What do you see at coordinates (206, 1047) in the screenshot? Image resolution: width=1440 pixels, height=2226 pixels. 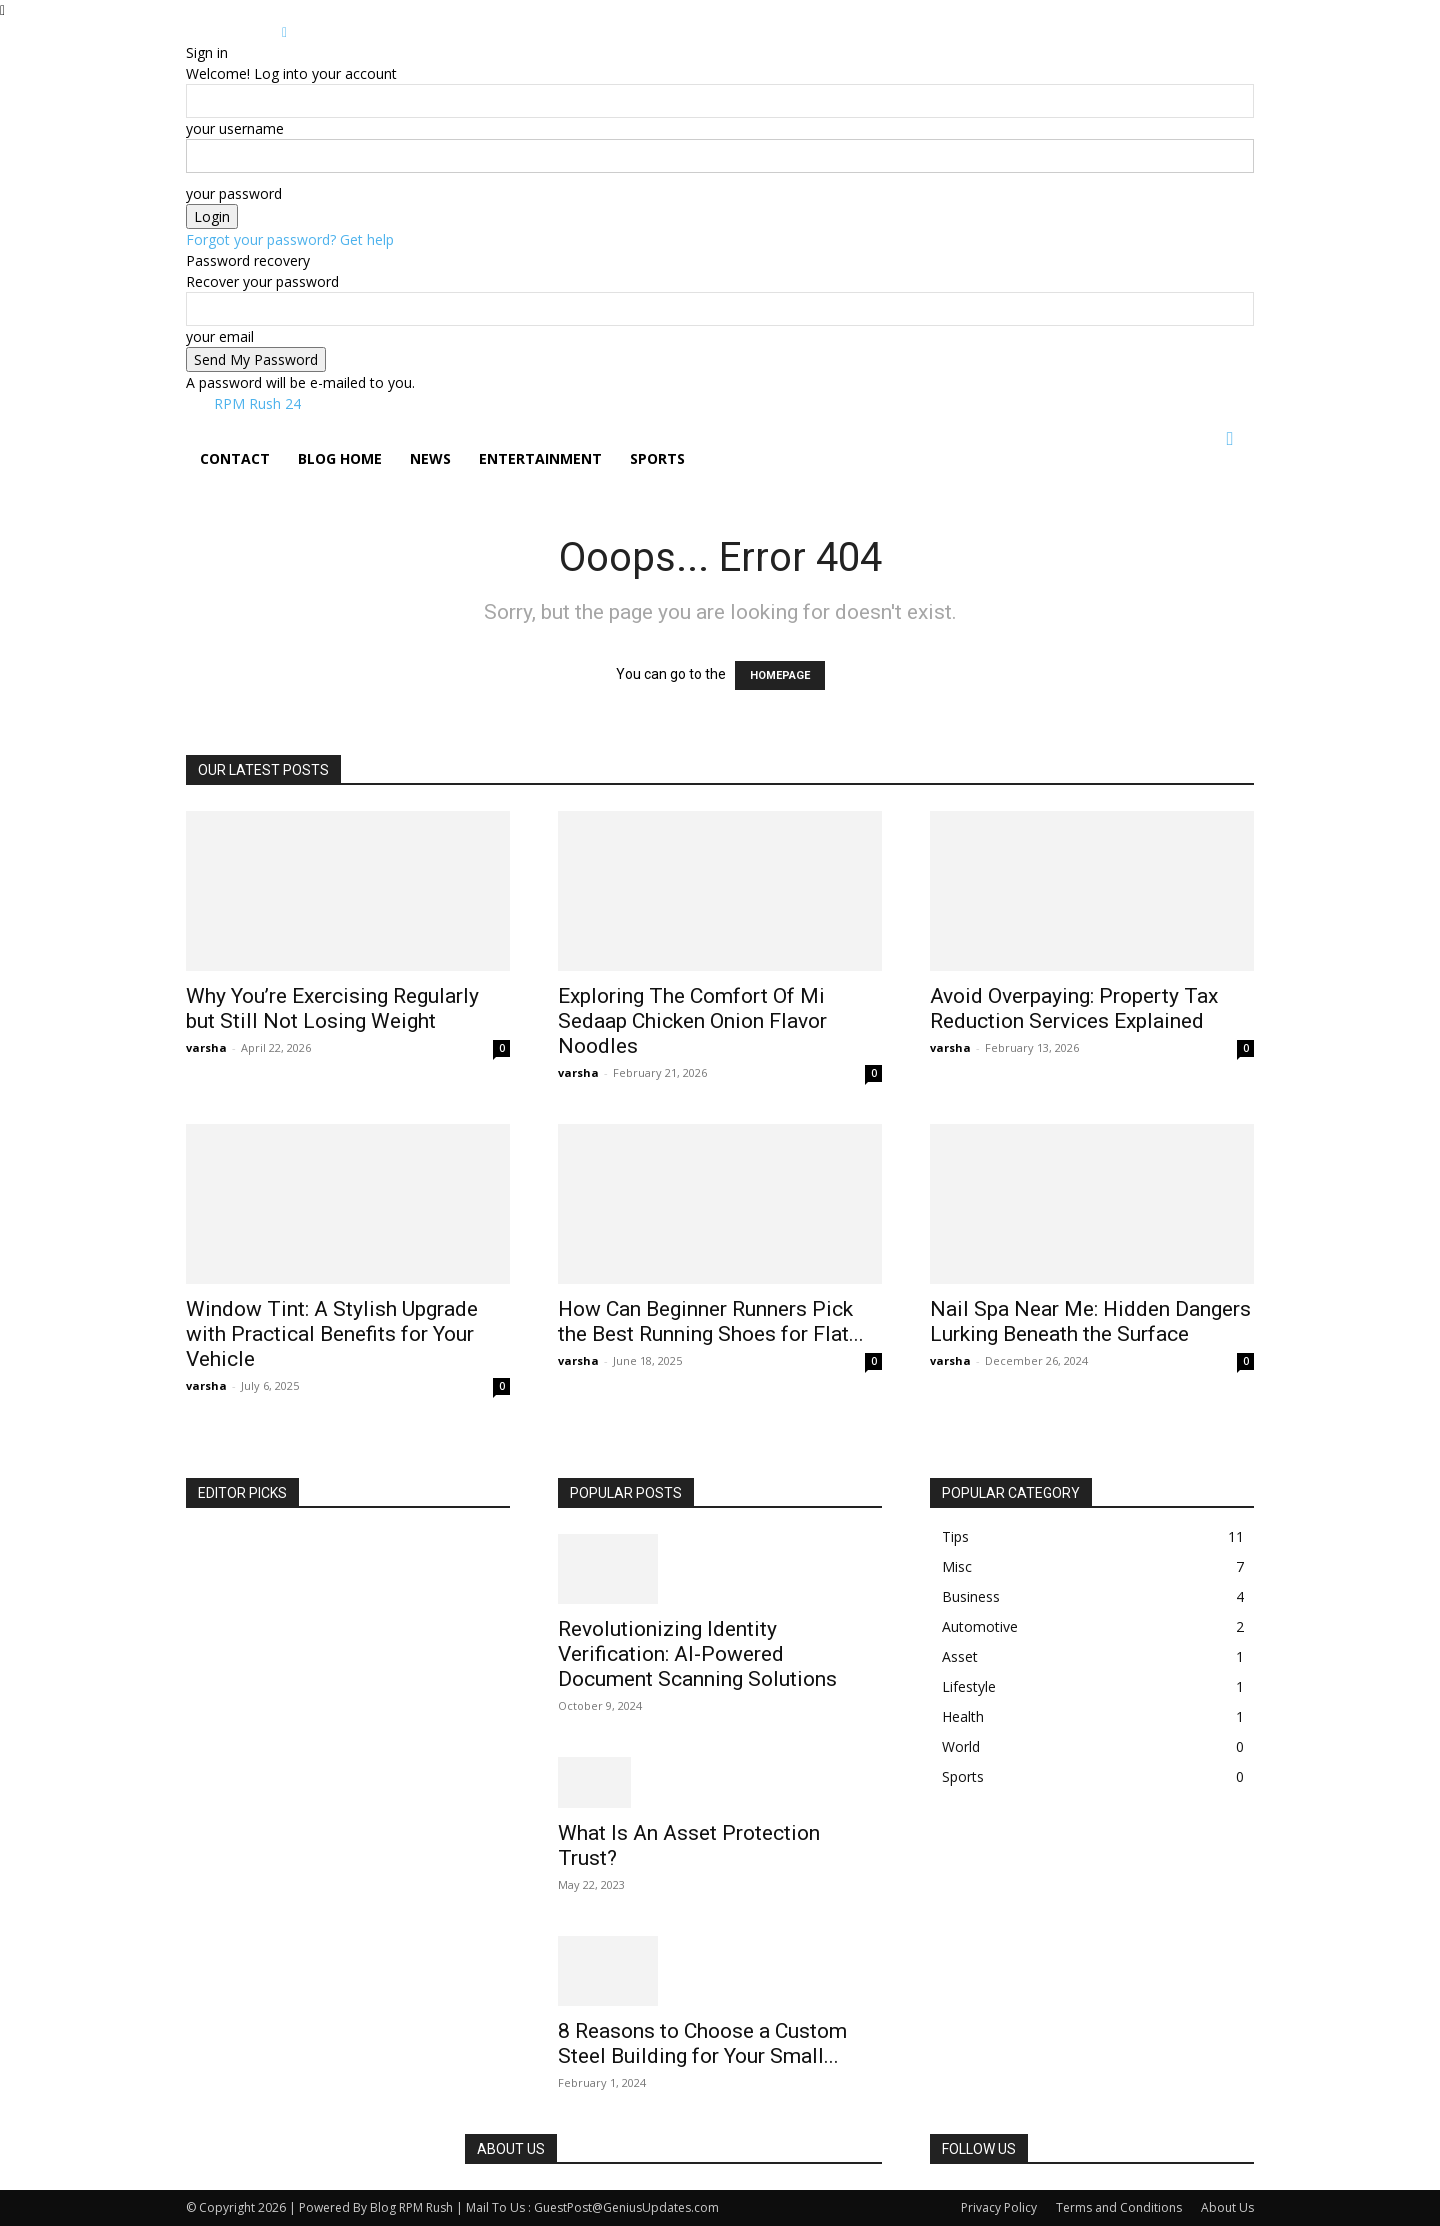 I see `varsha` at bounding box center [206, 1047].